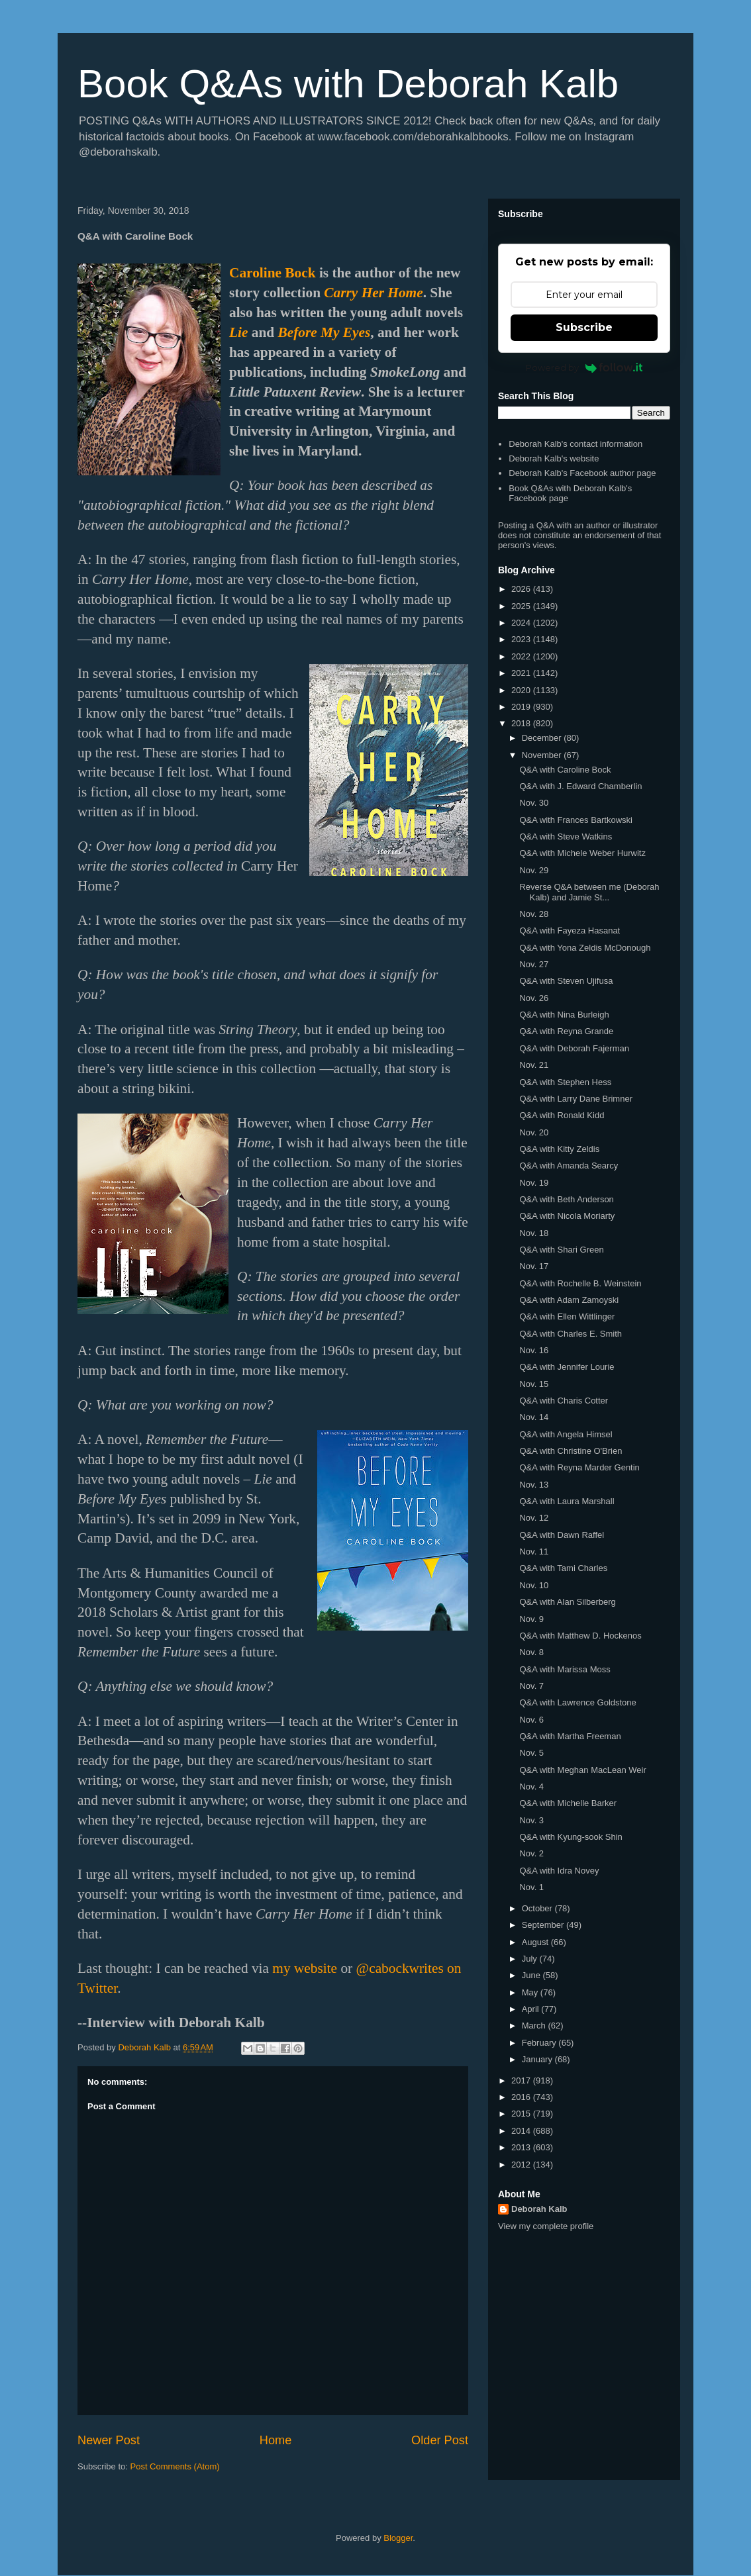 The width and height of the screenshot is (751, 2576). I want to click on October, so click(538, 1908).